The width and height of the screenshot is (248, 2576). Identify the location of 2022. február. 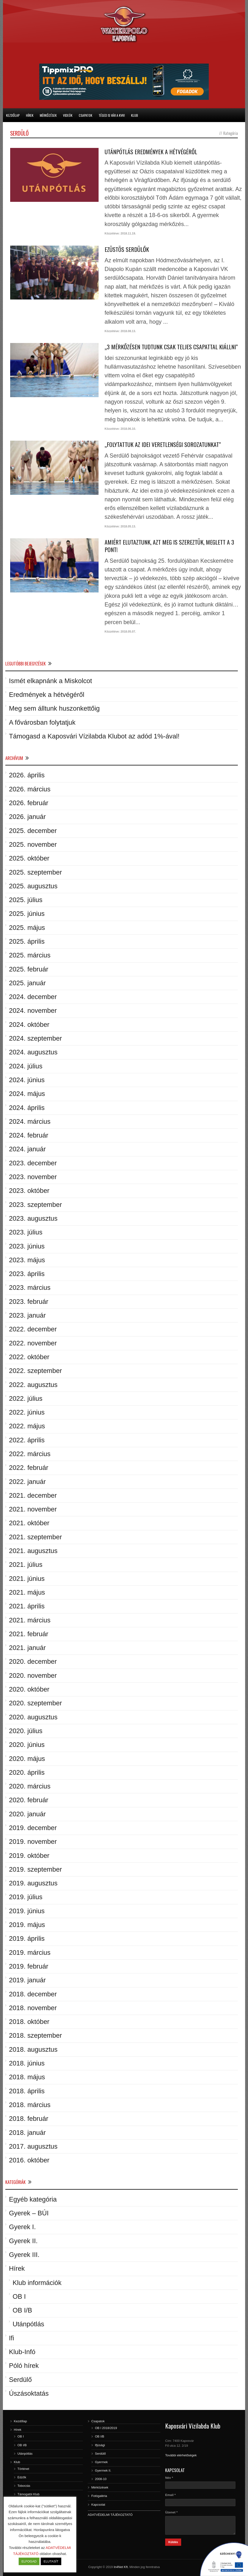
(28, 1467).